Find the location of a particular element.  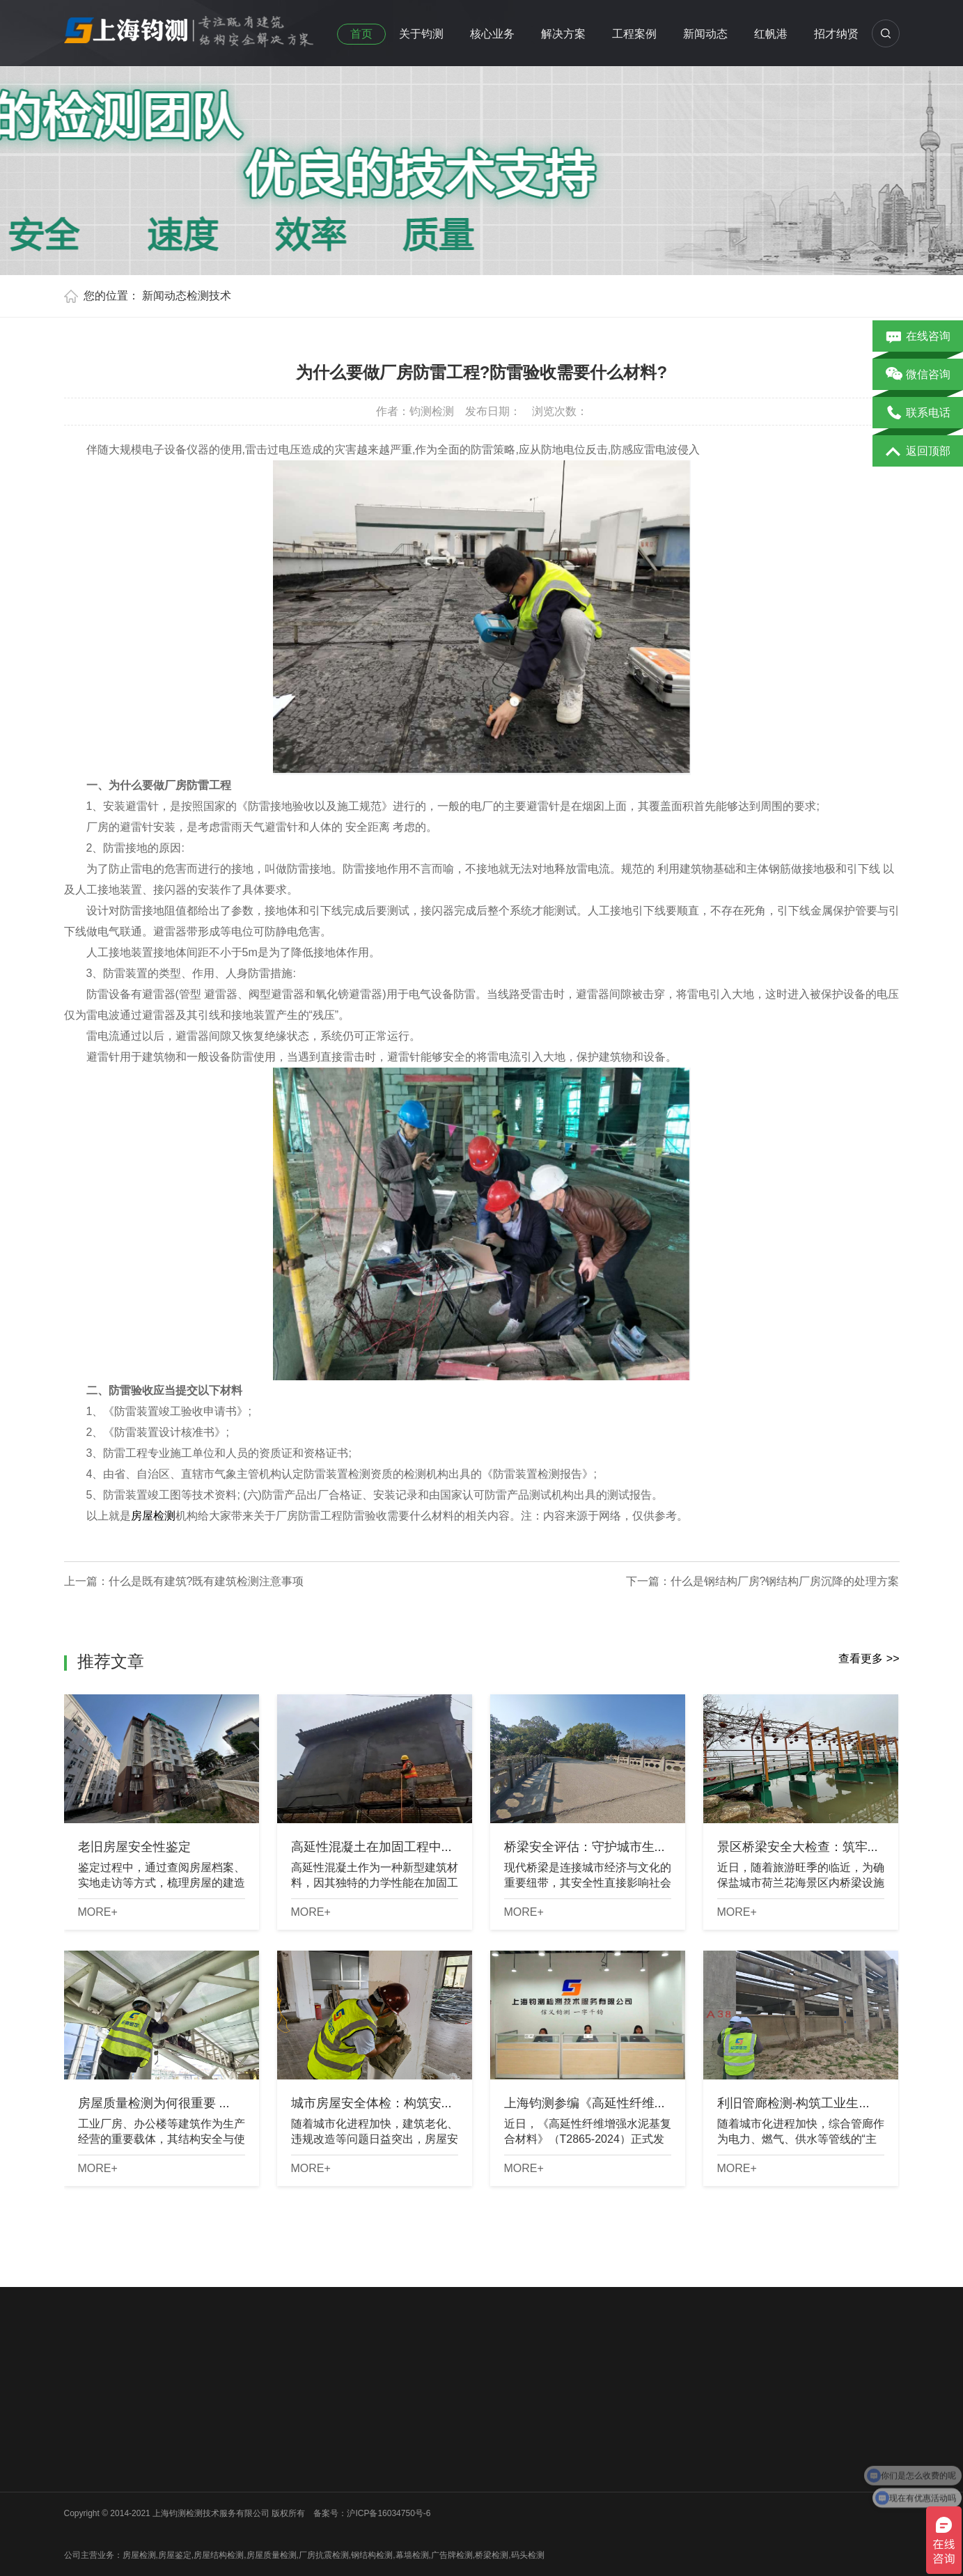

什么是钢结构厂房?钢结构厂房沉降的处理方案 is located at coordinates (785, 1581).